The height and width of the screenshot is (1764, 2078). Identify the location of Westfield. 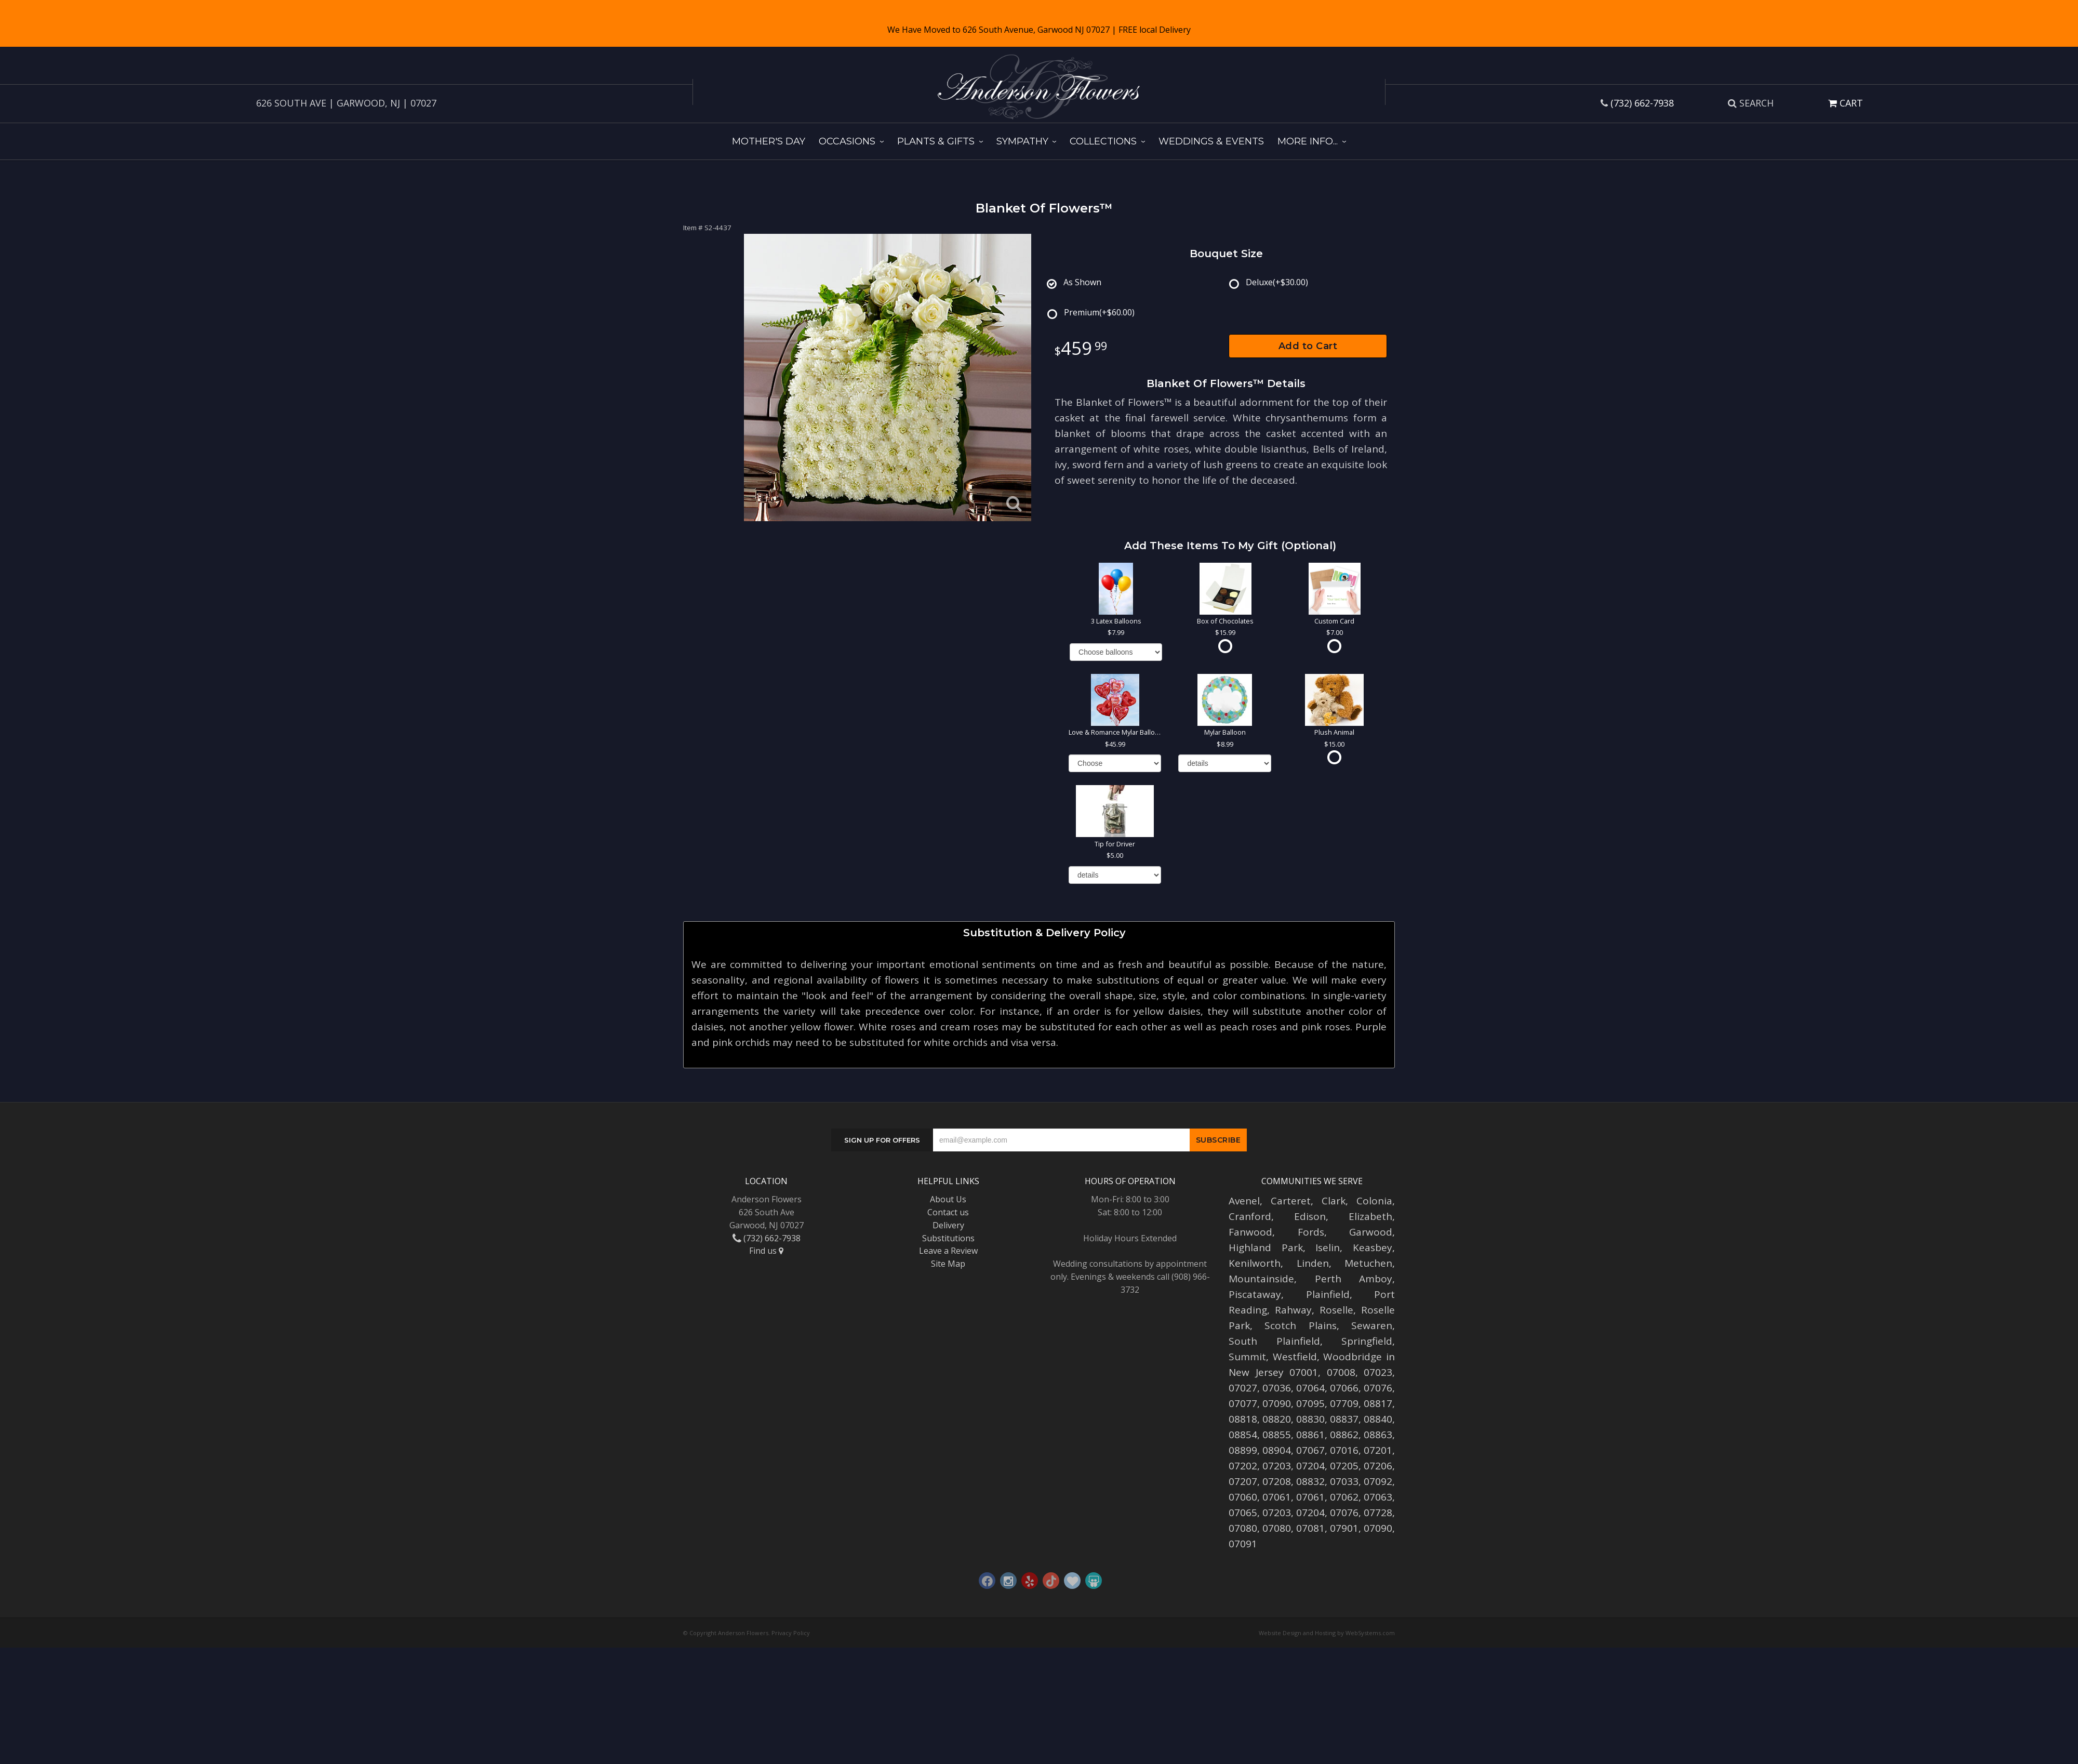
(1295, 1356).